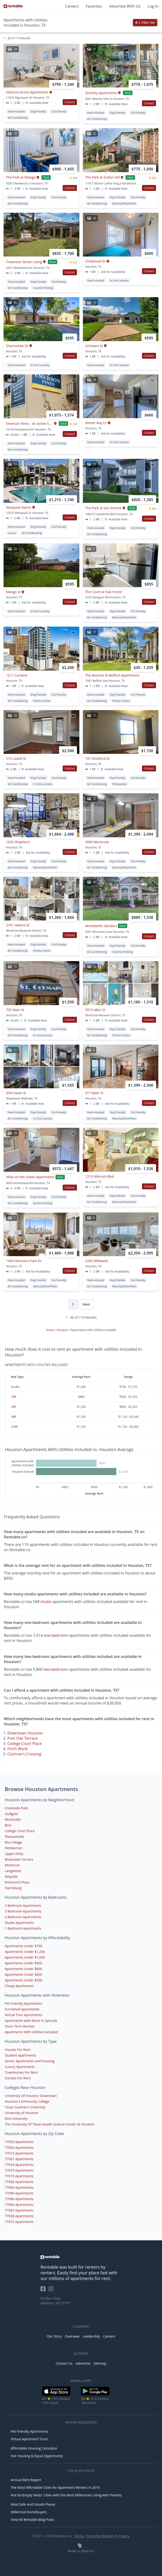 This screenshot has width=162, height=2576. Describe the element at coordinates (13, 1397) in the screenshot. I see `1BR` at that location.